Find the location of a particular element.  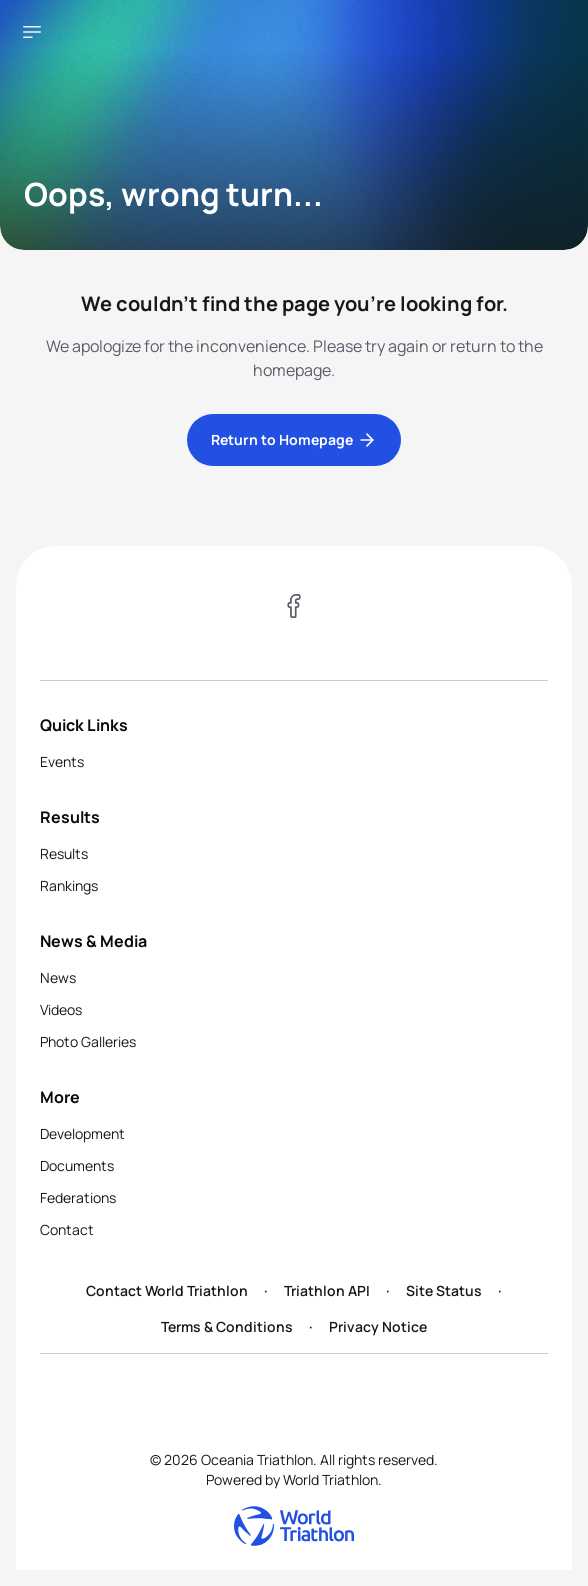

Terms & Conditions is located at coordinates (227, 1326).